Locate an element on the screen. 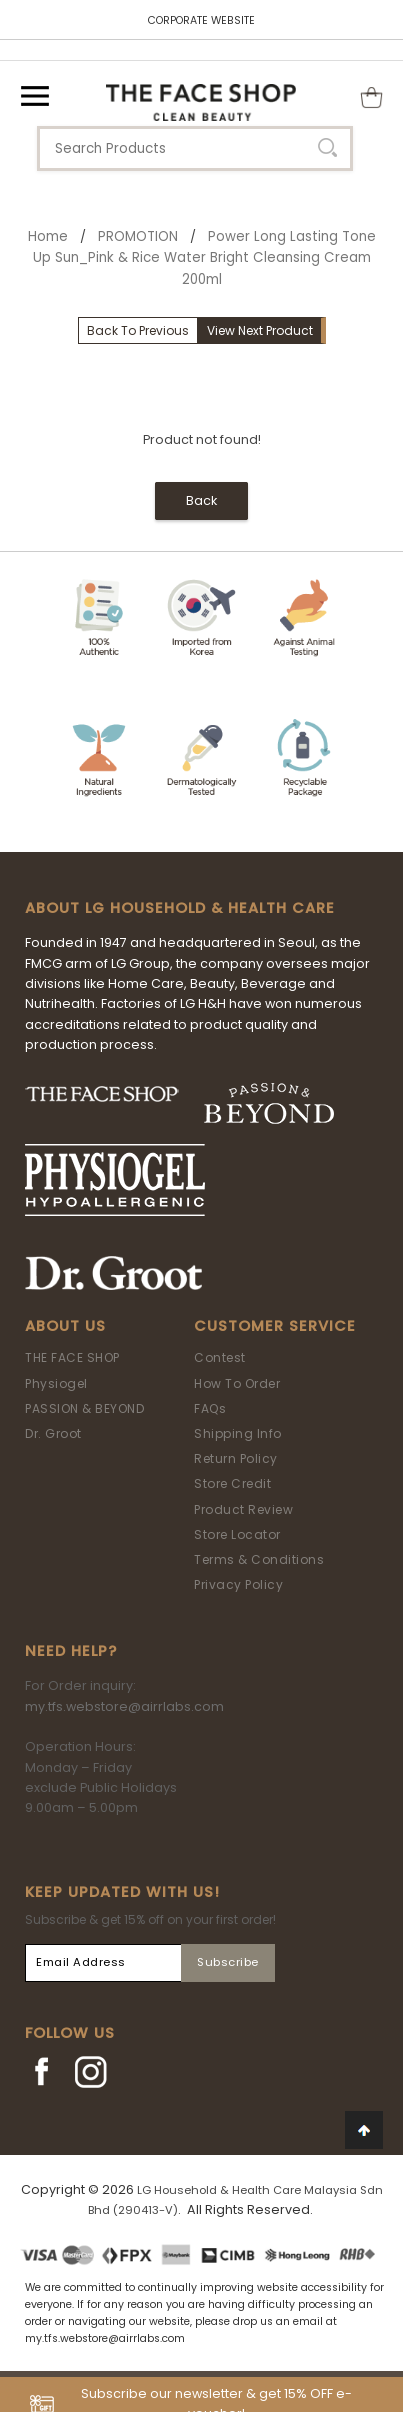 The image size is (403, 2412). THE FACE SHOP is located at coordinates (72, 1357).